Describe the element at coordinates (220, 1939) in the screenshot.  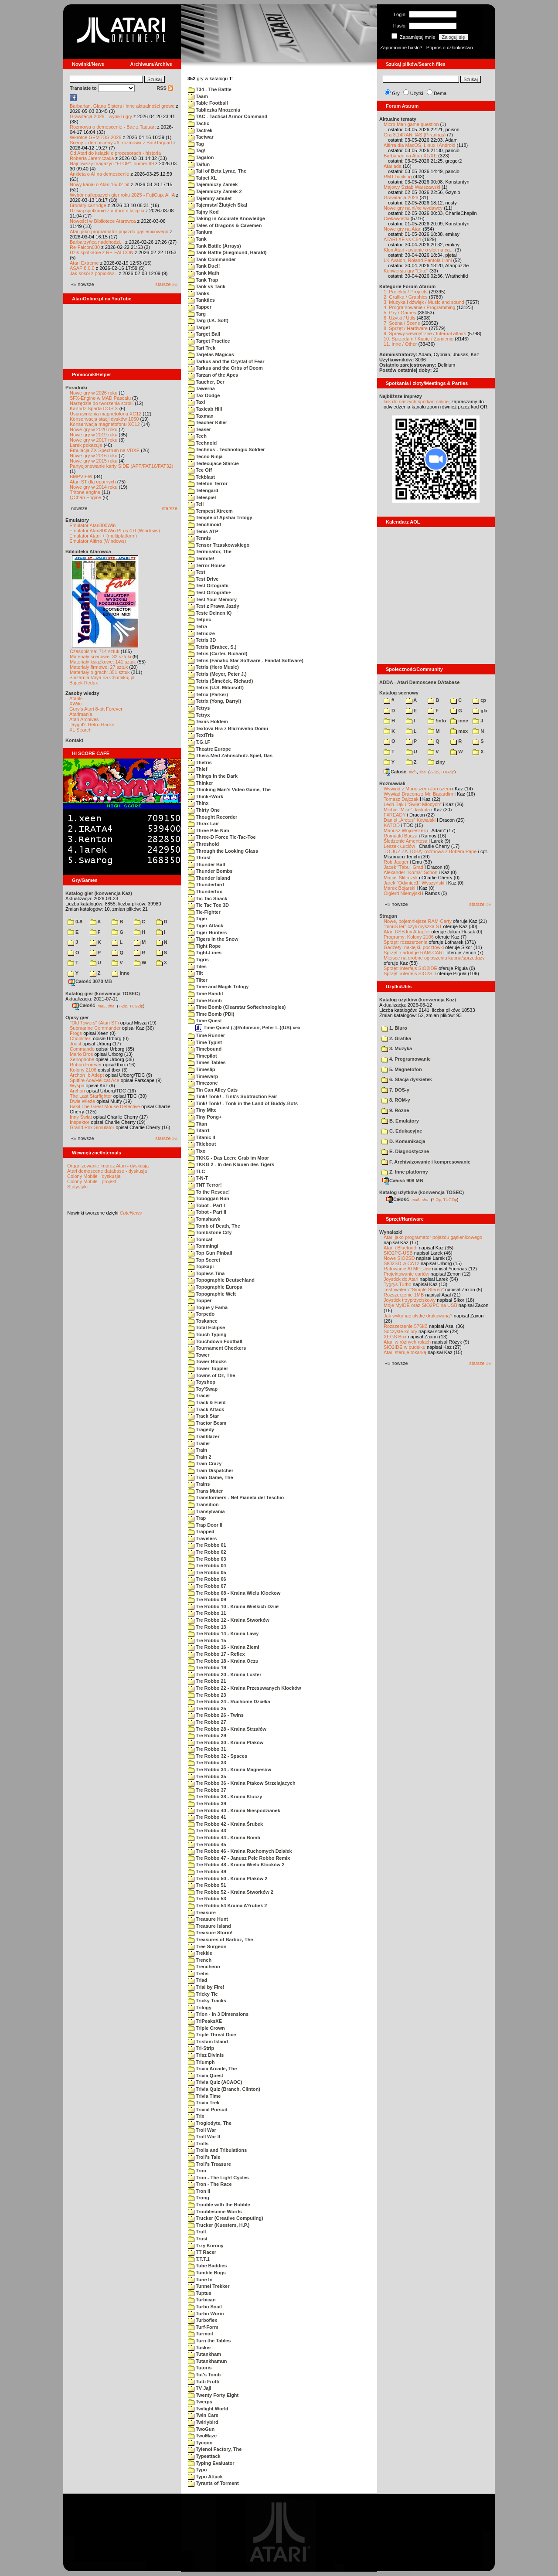
I see `Treasures of Barboz, The` at that location.